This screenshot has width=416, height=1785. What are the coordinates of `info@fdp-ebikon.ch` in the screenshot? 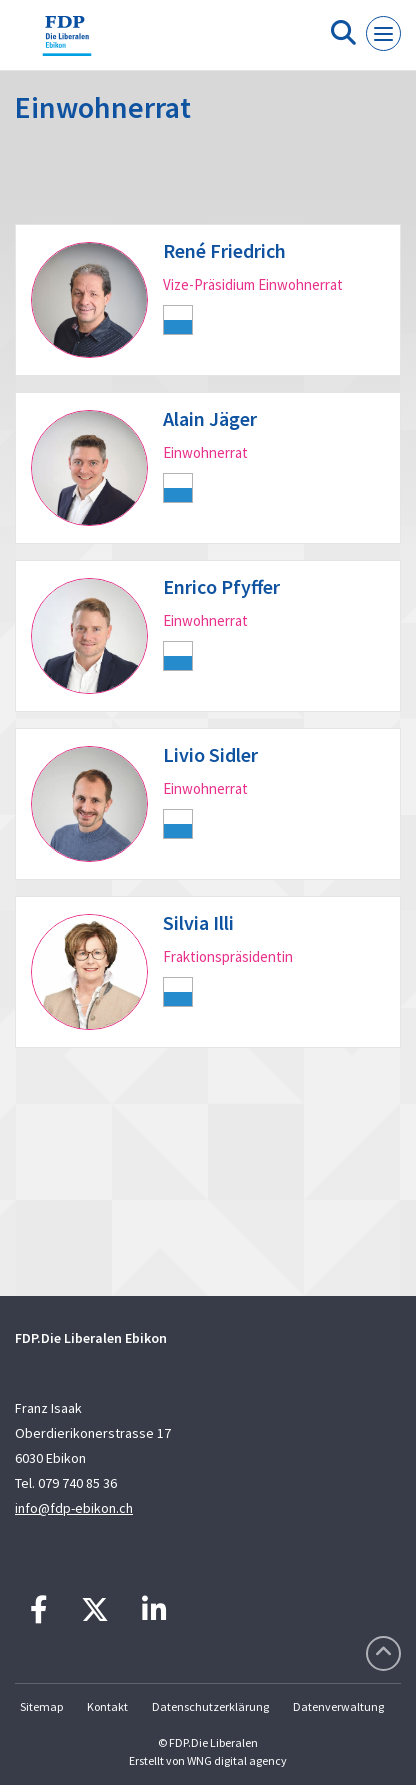 It's located at (74, 1508).